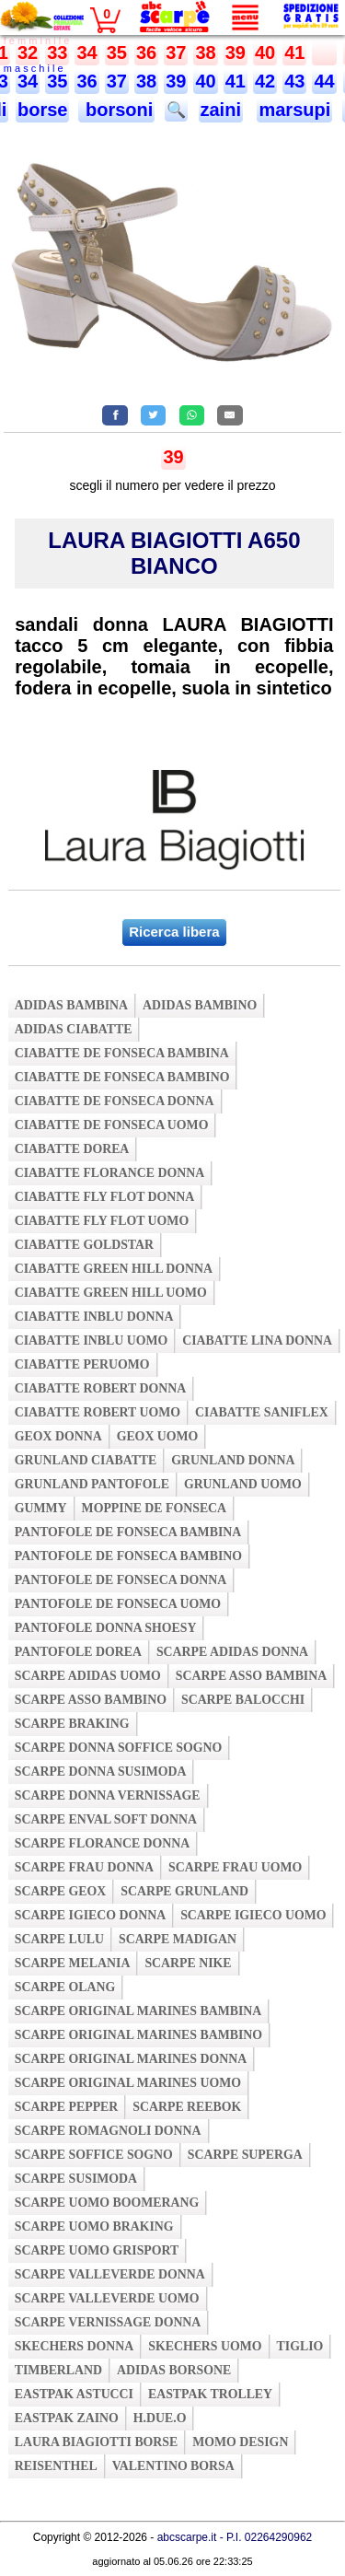  Describe the element at coordinates (114, 1101) in the screenshot. I see `ciabatte de fonseca donna` at that location.